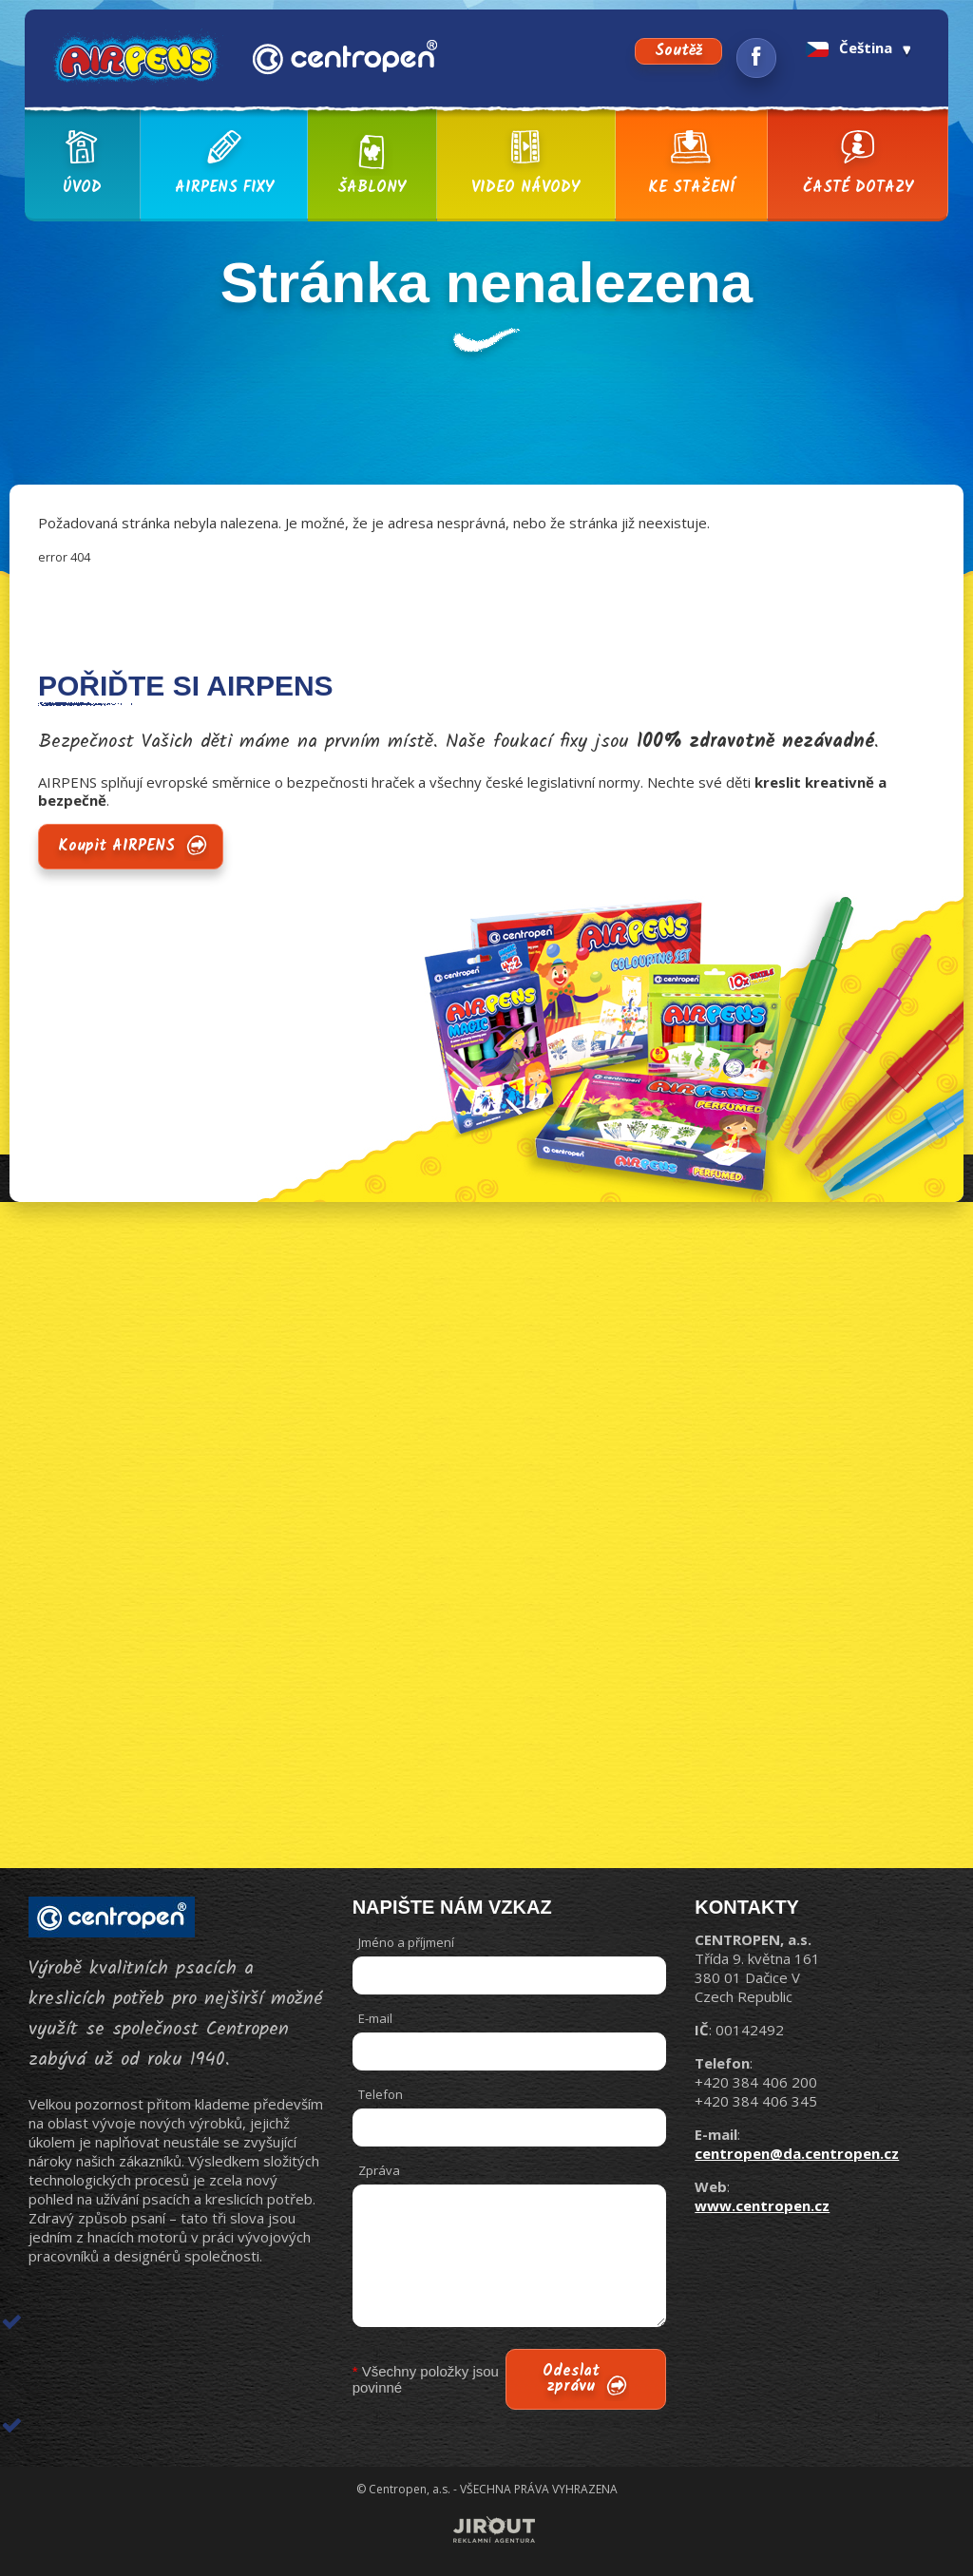 This screenshot has height=2576, width=973. I want to click on Video návody, so click(525, 164).